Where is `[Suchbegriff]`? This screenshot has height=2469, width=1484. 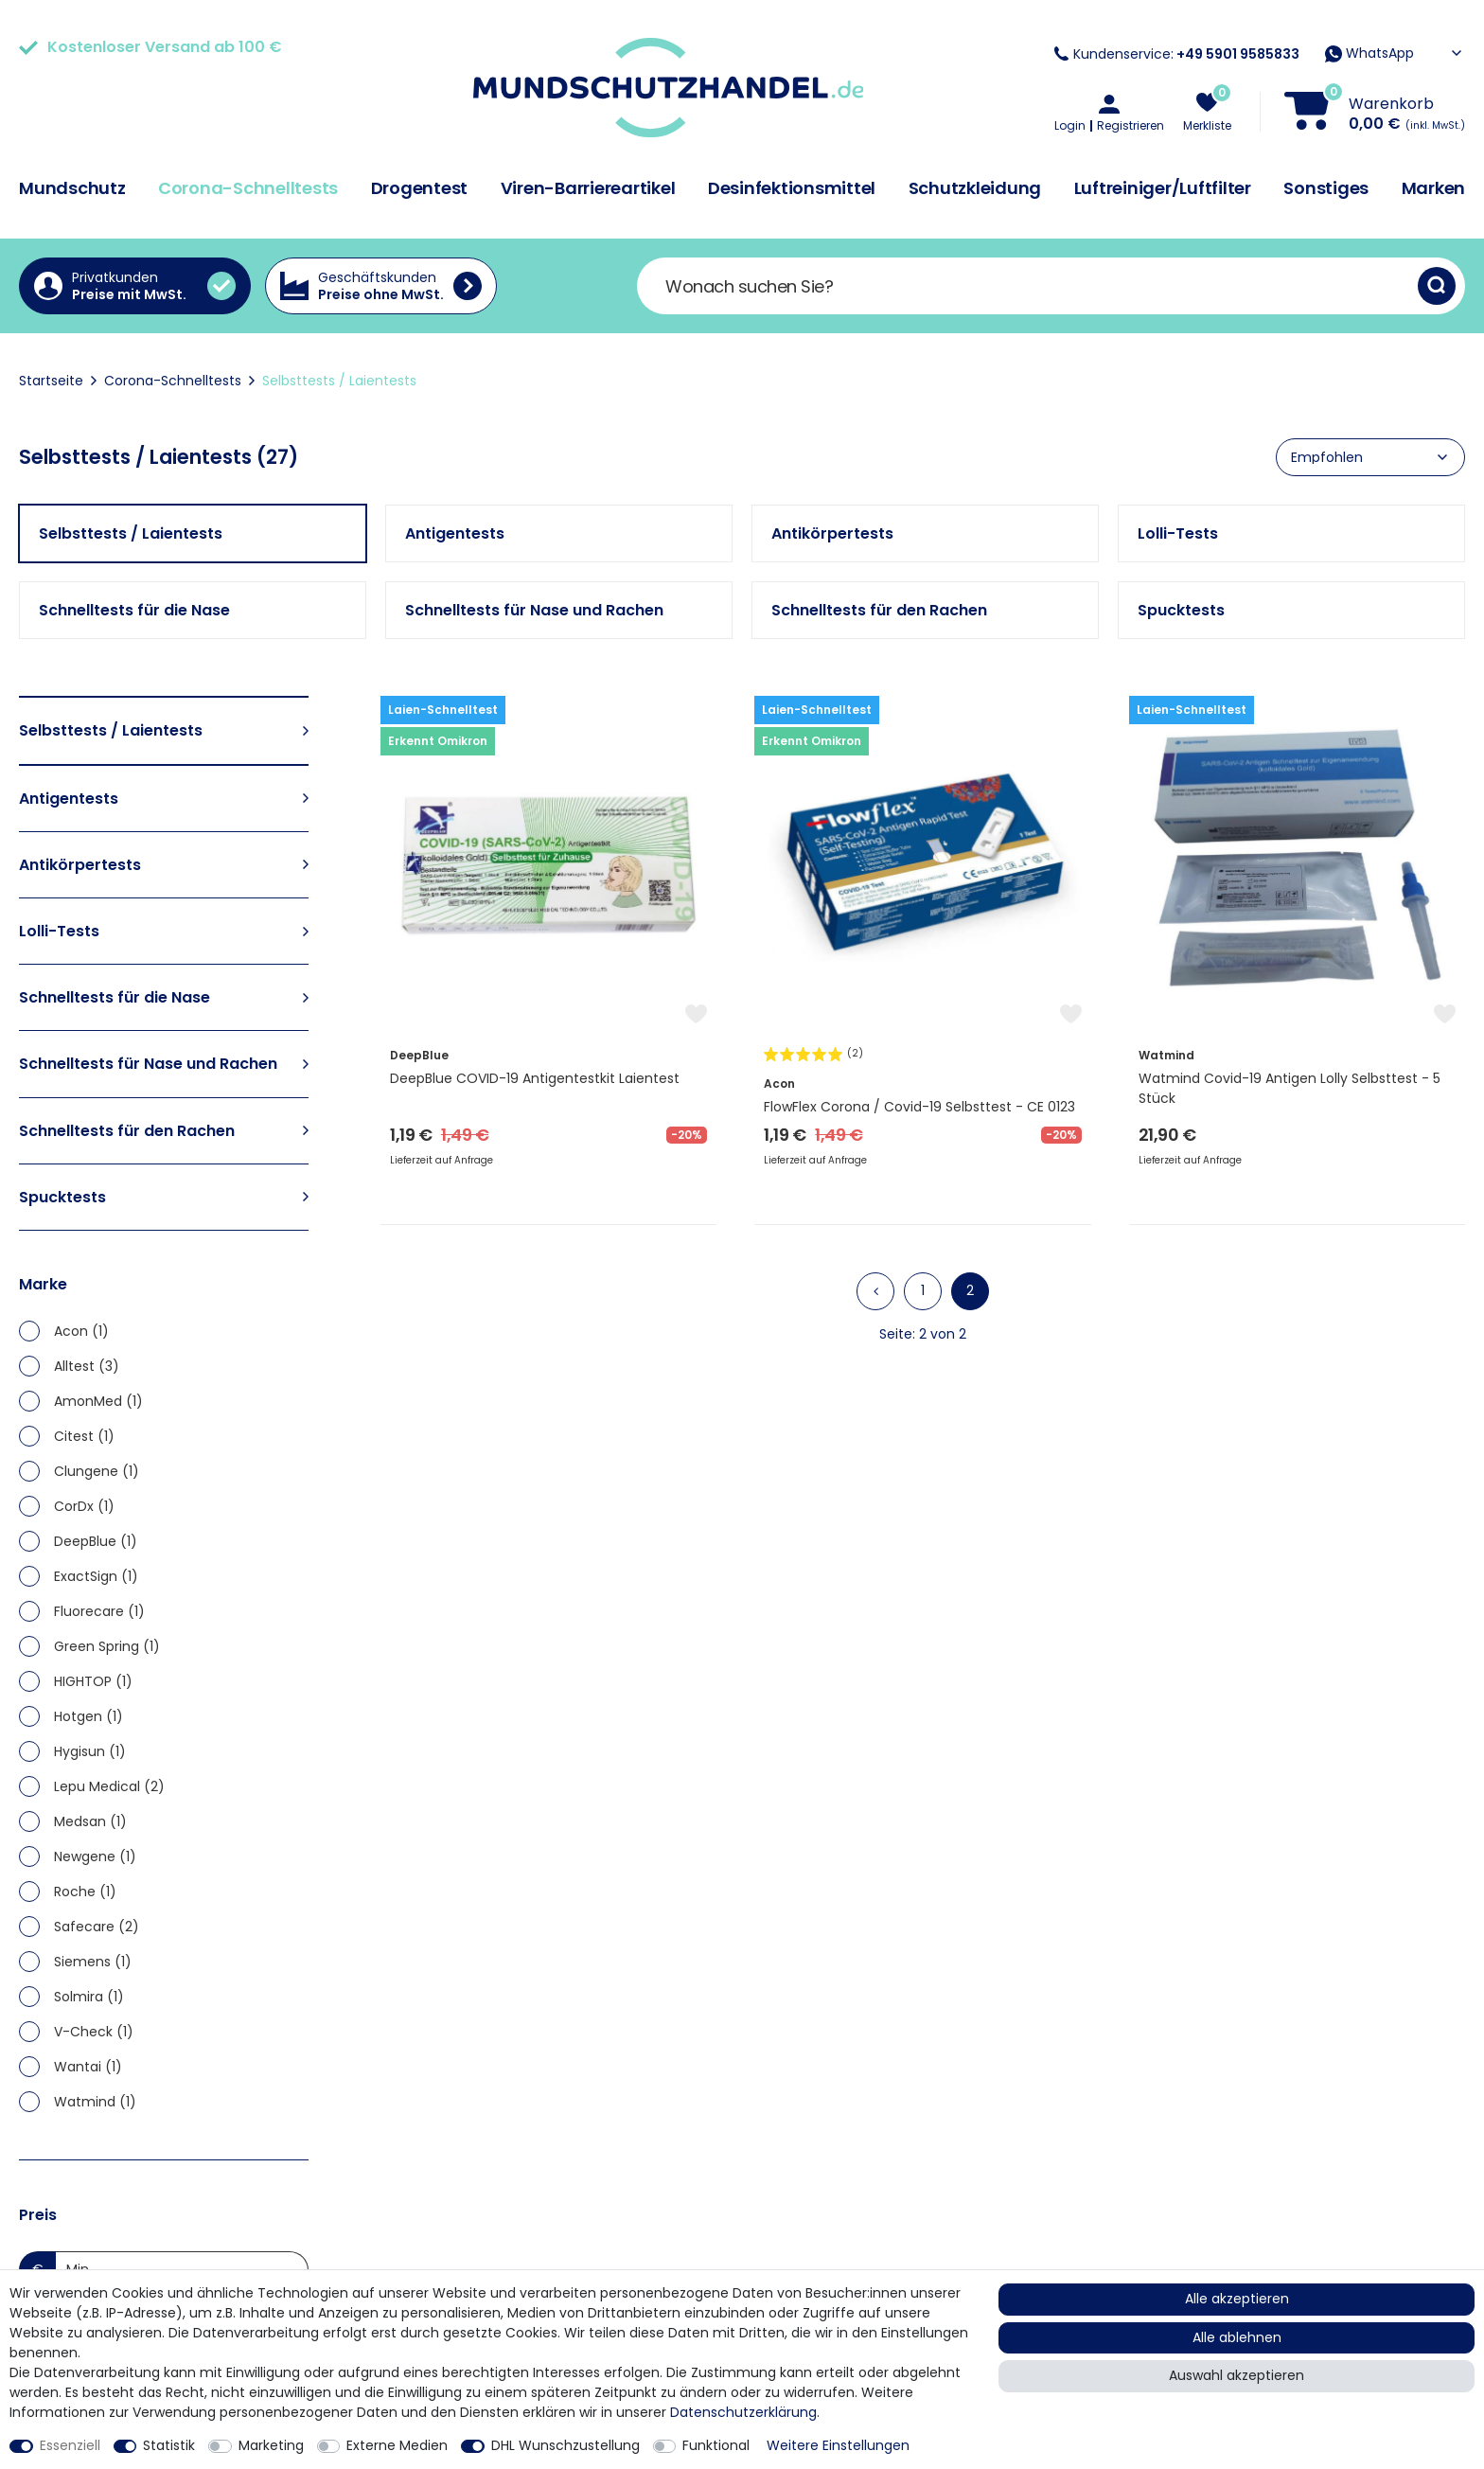
[Suchbegriff] is located at coordinates (1027, 286).